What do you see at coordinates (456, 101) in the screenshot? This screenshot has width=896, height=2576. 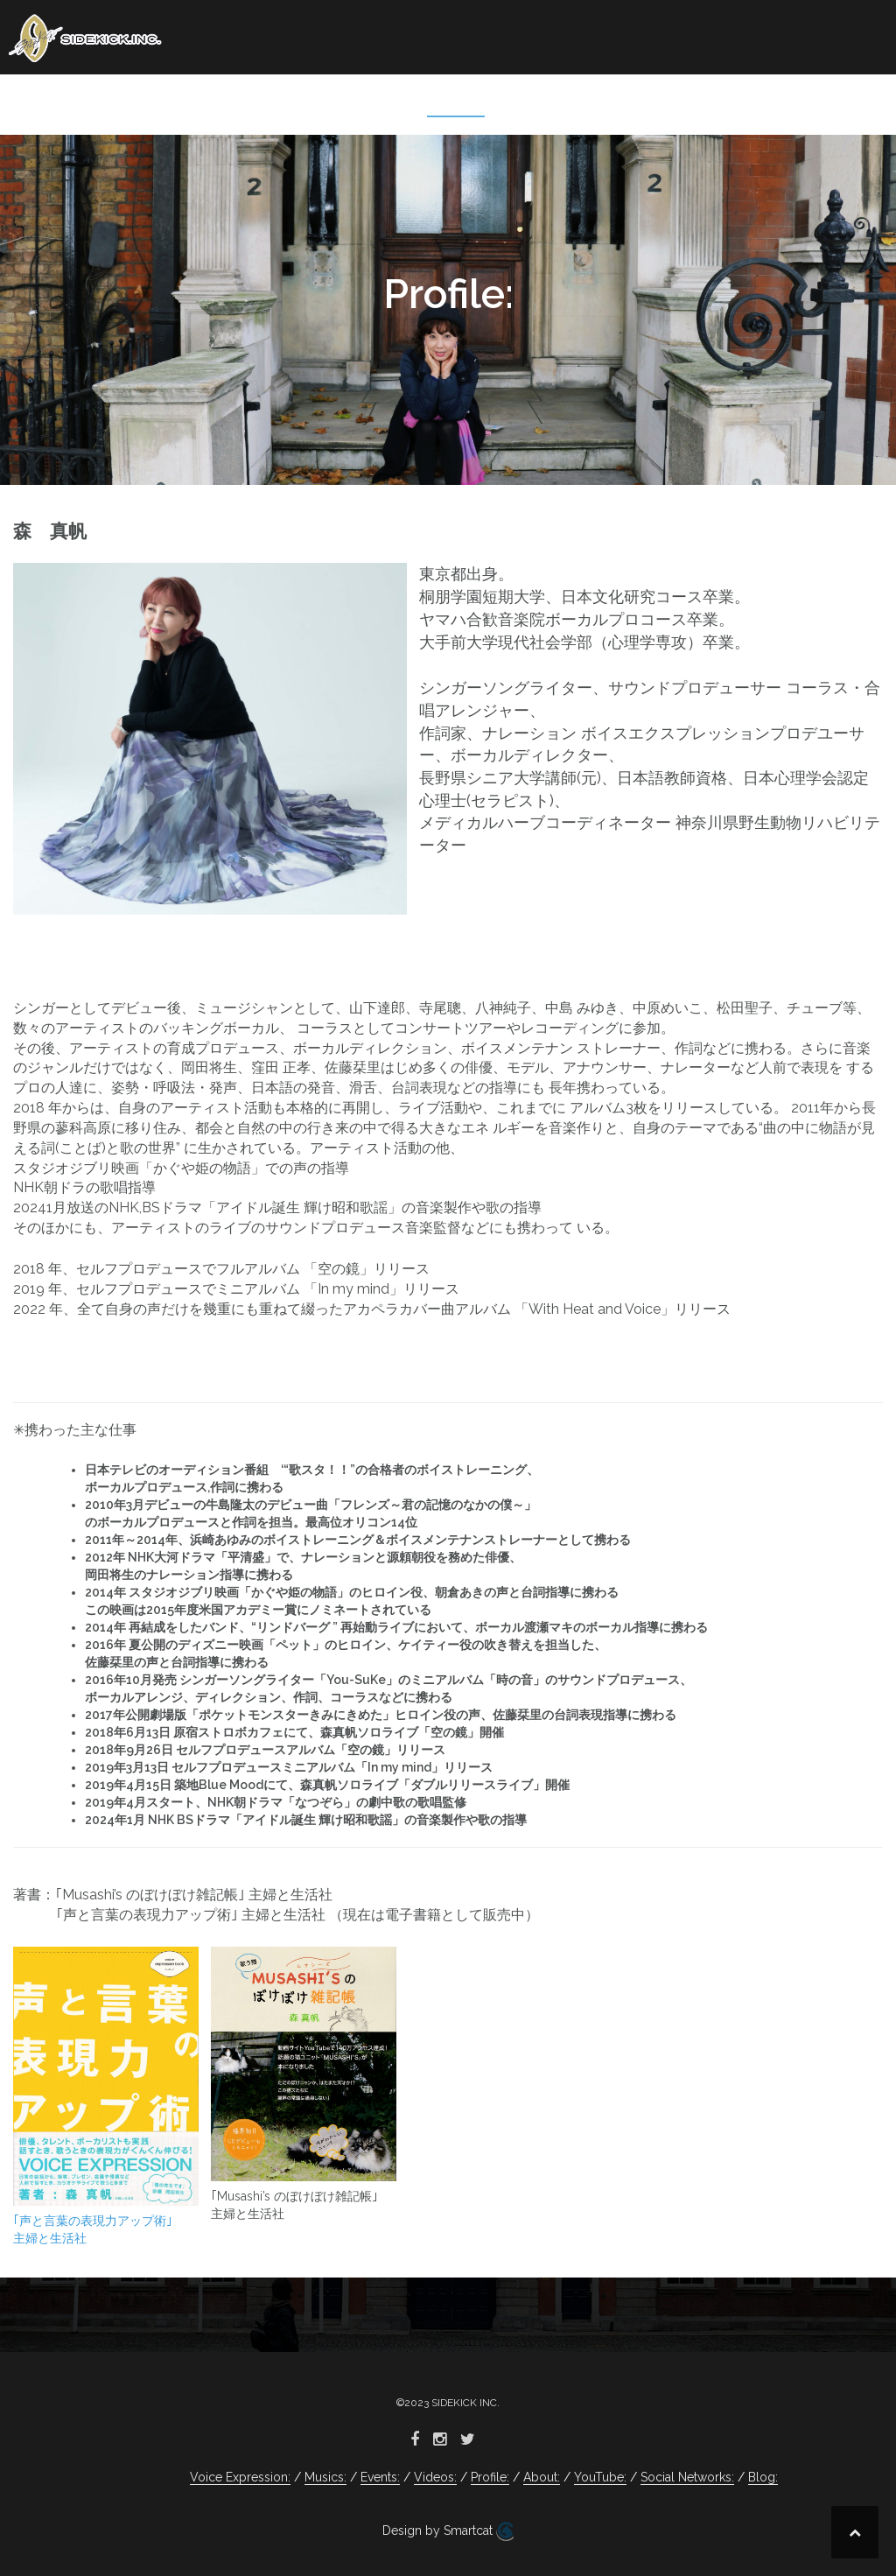 I see `Profile:` at bounding box center [456, 101].